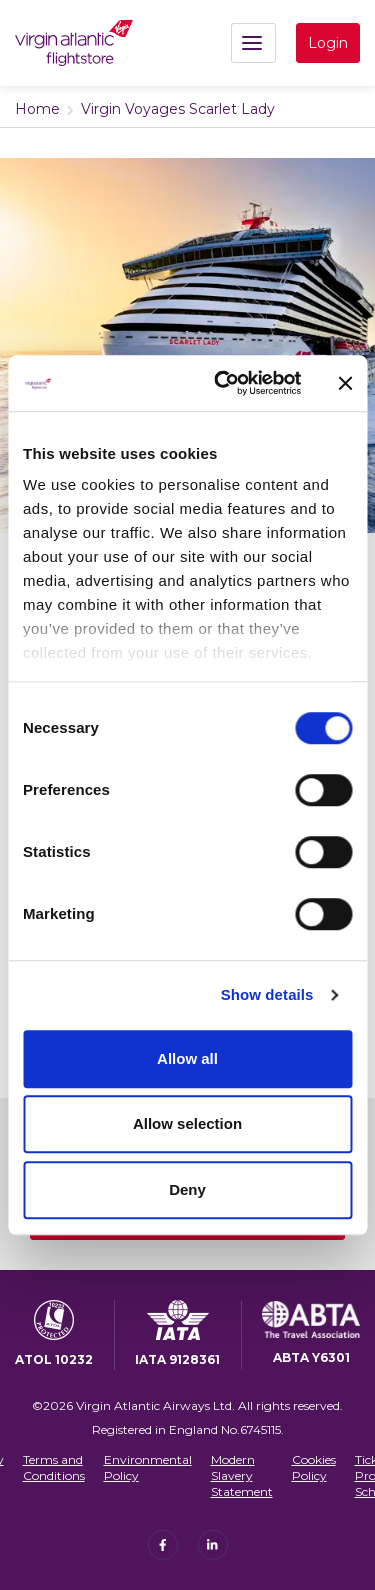 The height and width of the screenshot is (1590, 375). I want to click on [Close banner], so click(345, 383).